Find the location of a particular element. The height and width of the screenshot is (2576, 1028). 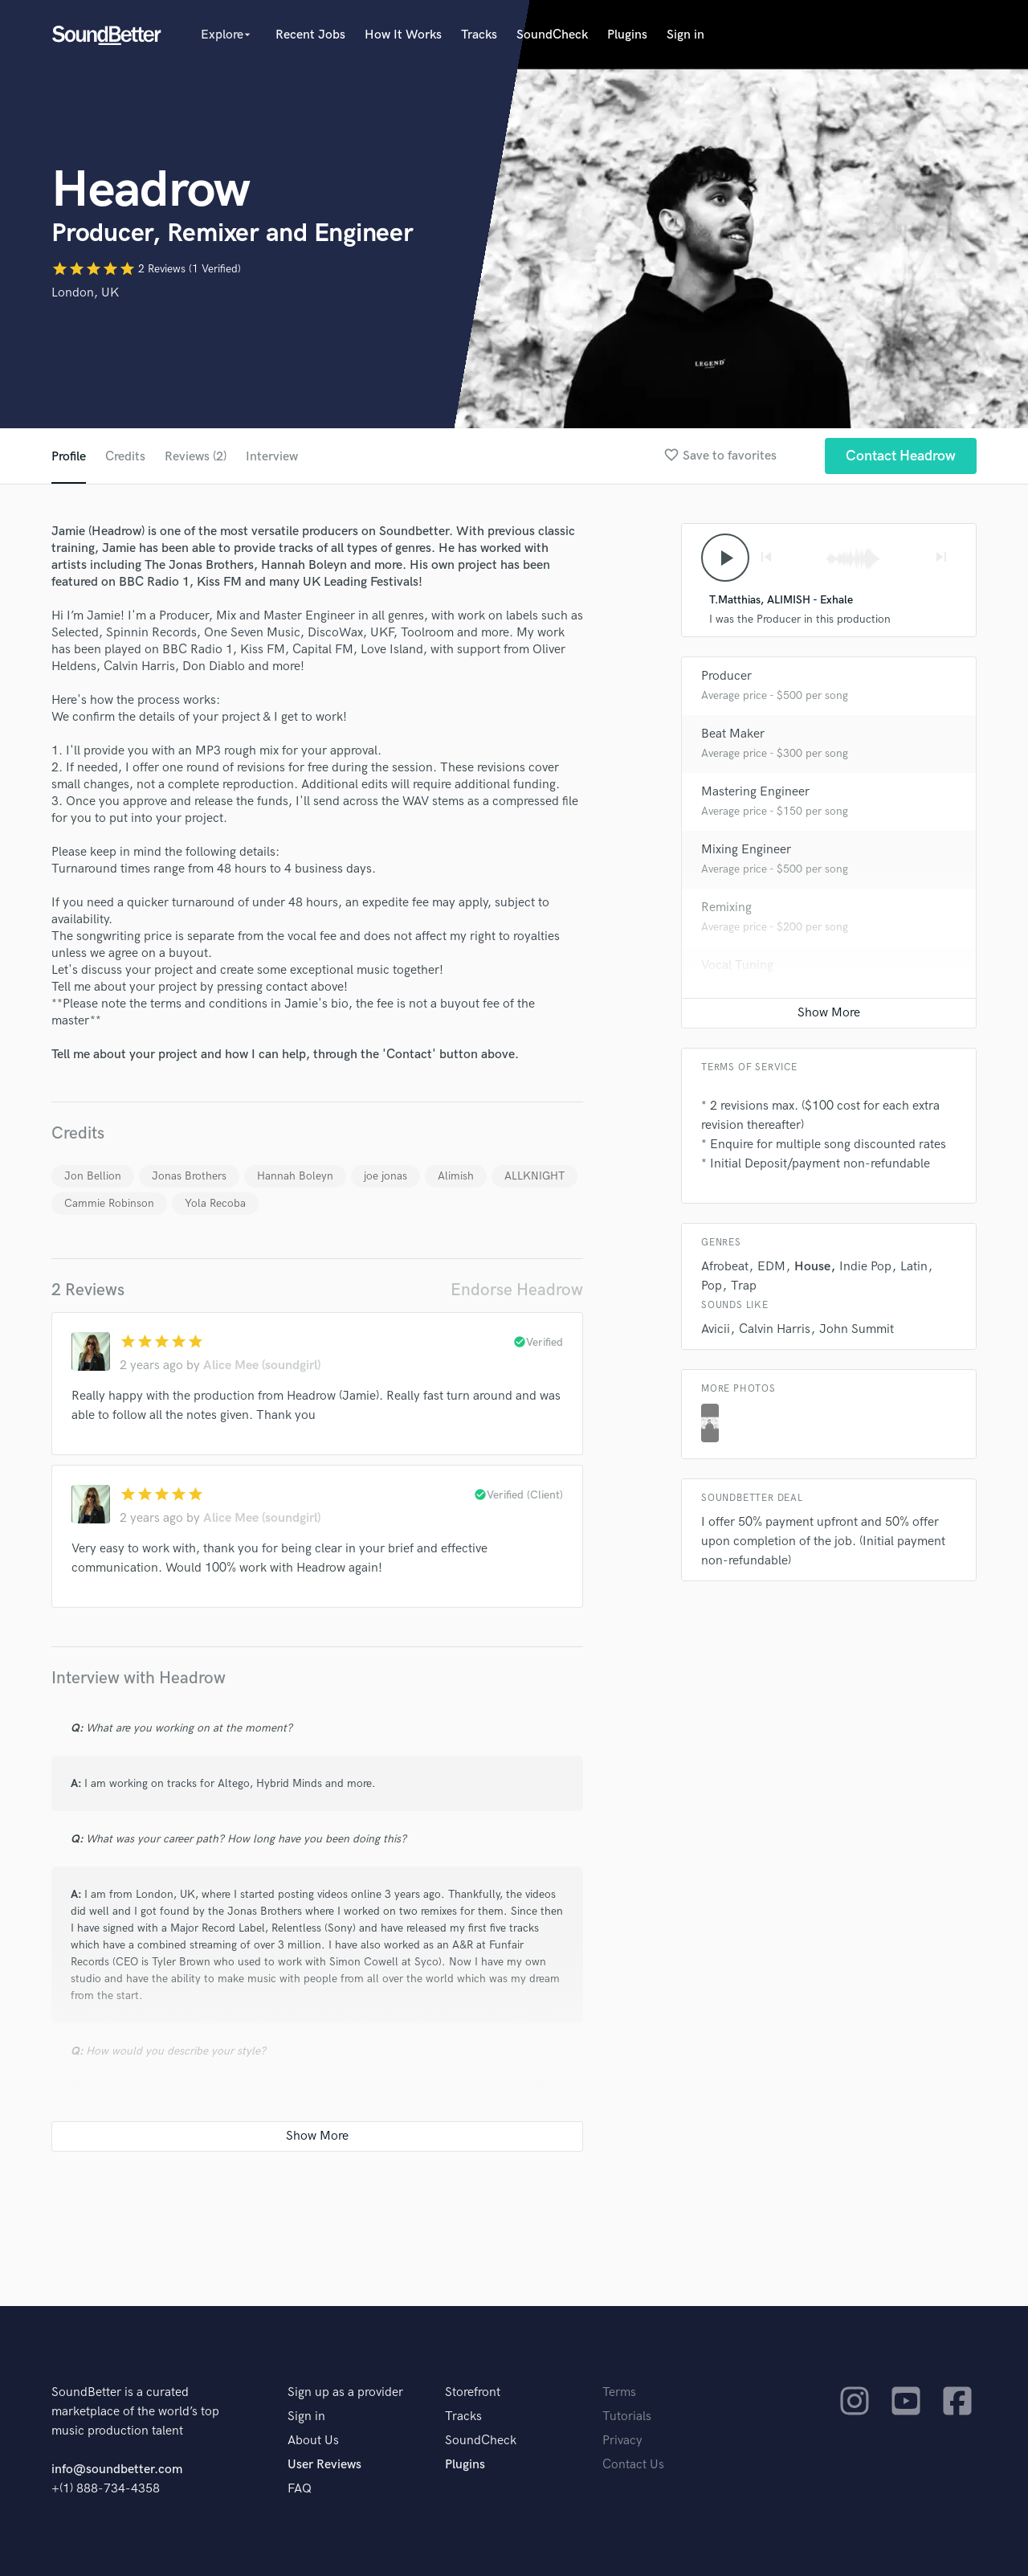

Beat Maker is located at coordinates (733, 734).